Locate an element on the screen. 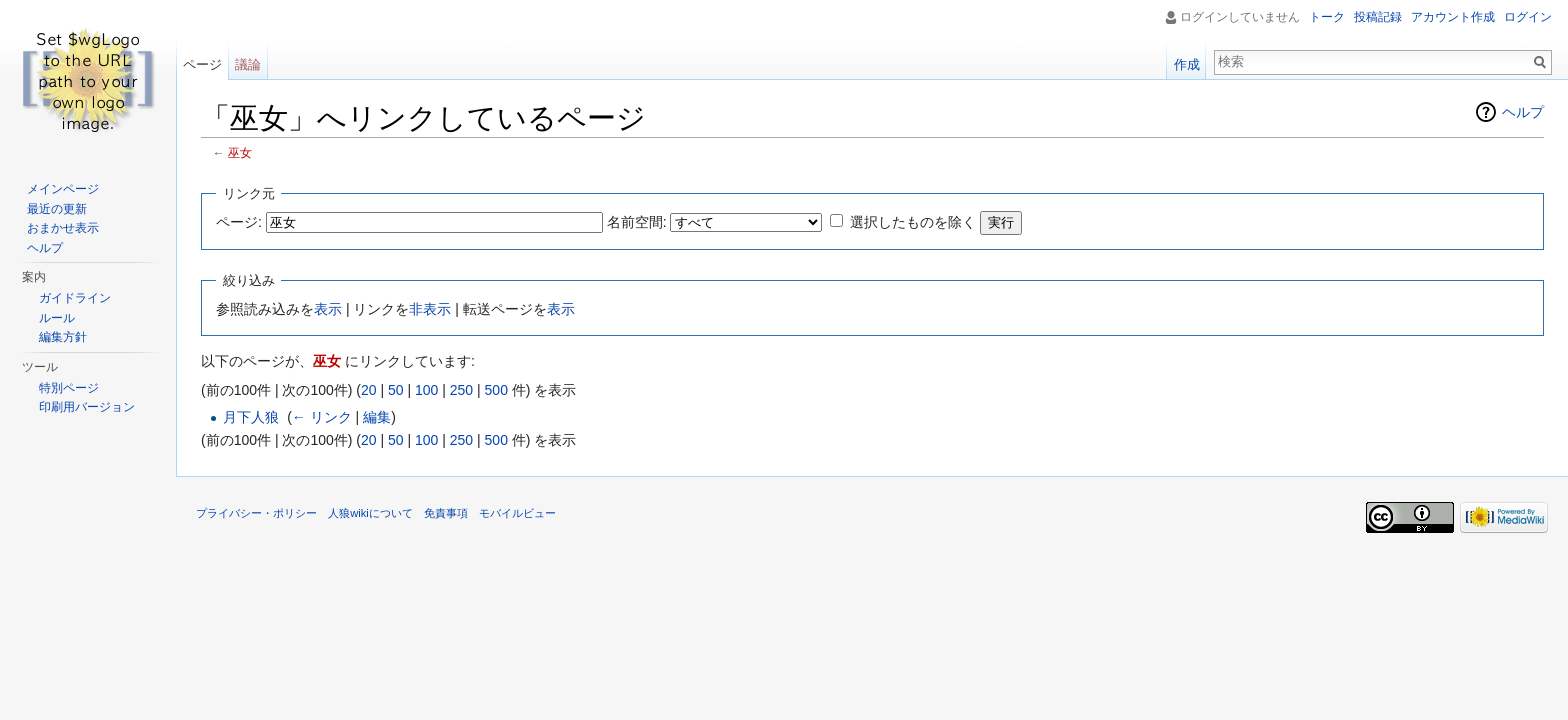  ← リンク is located at coordinates (322, 417).